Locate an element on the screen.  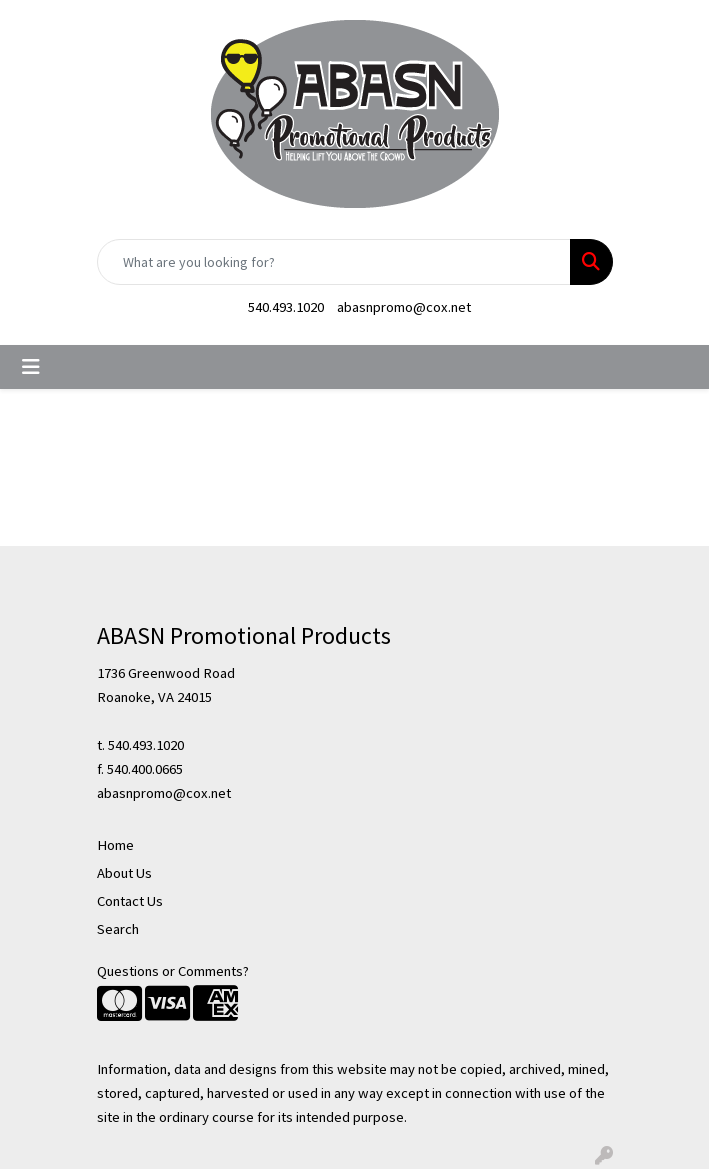
[Quick Search] is located at coordinates (334, 262).